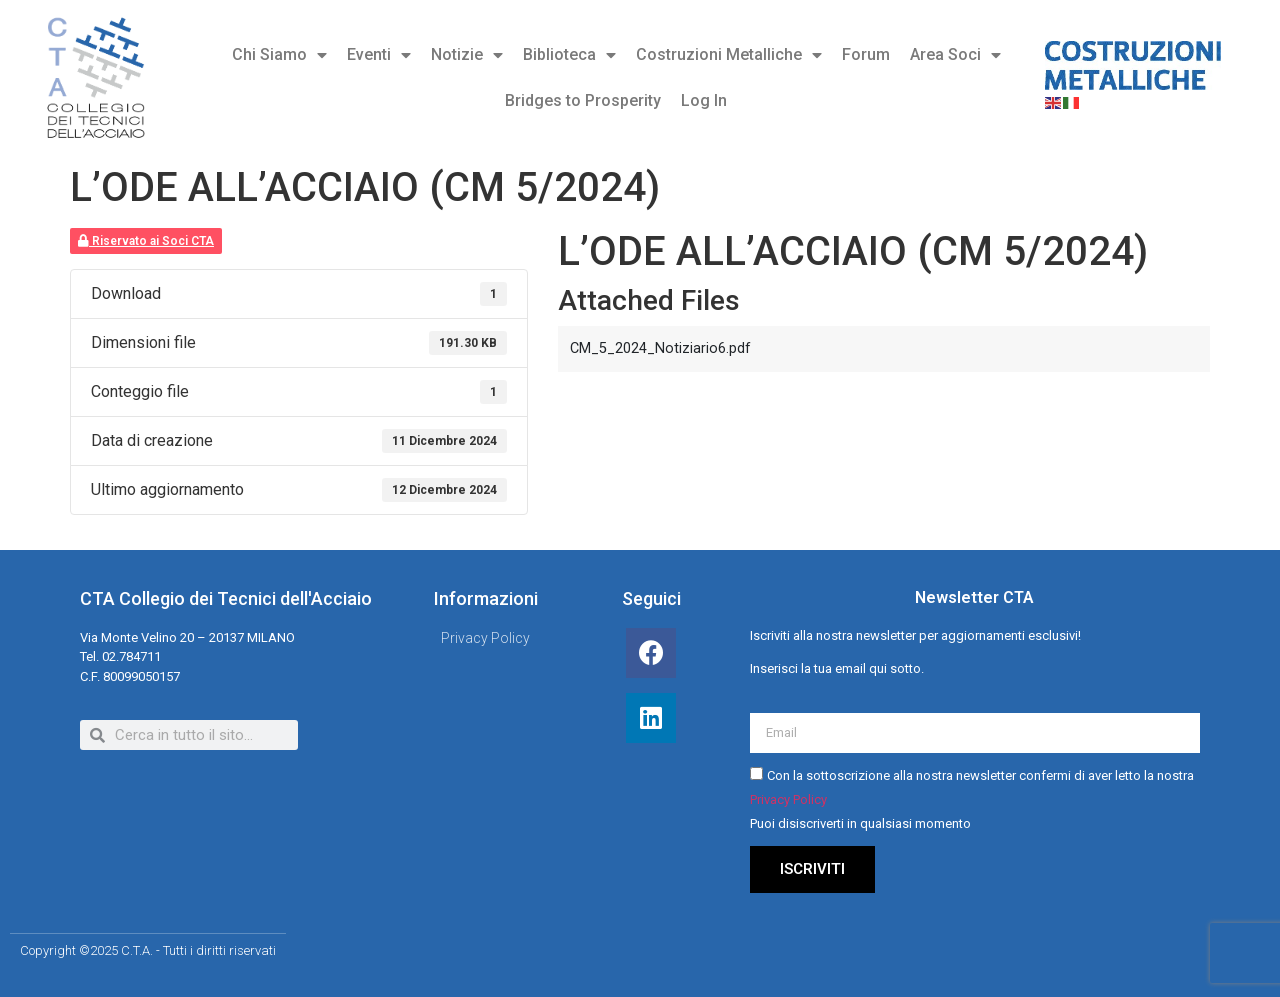  I want to click on Area Soci, so click(955, 55).